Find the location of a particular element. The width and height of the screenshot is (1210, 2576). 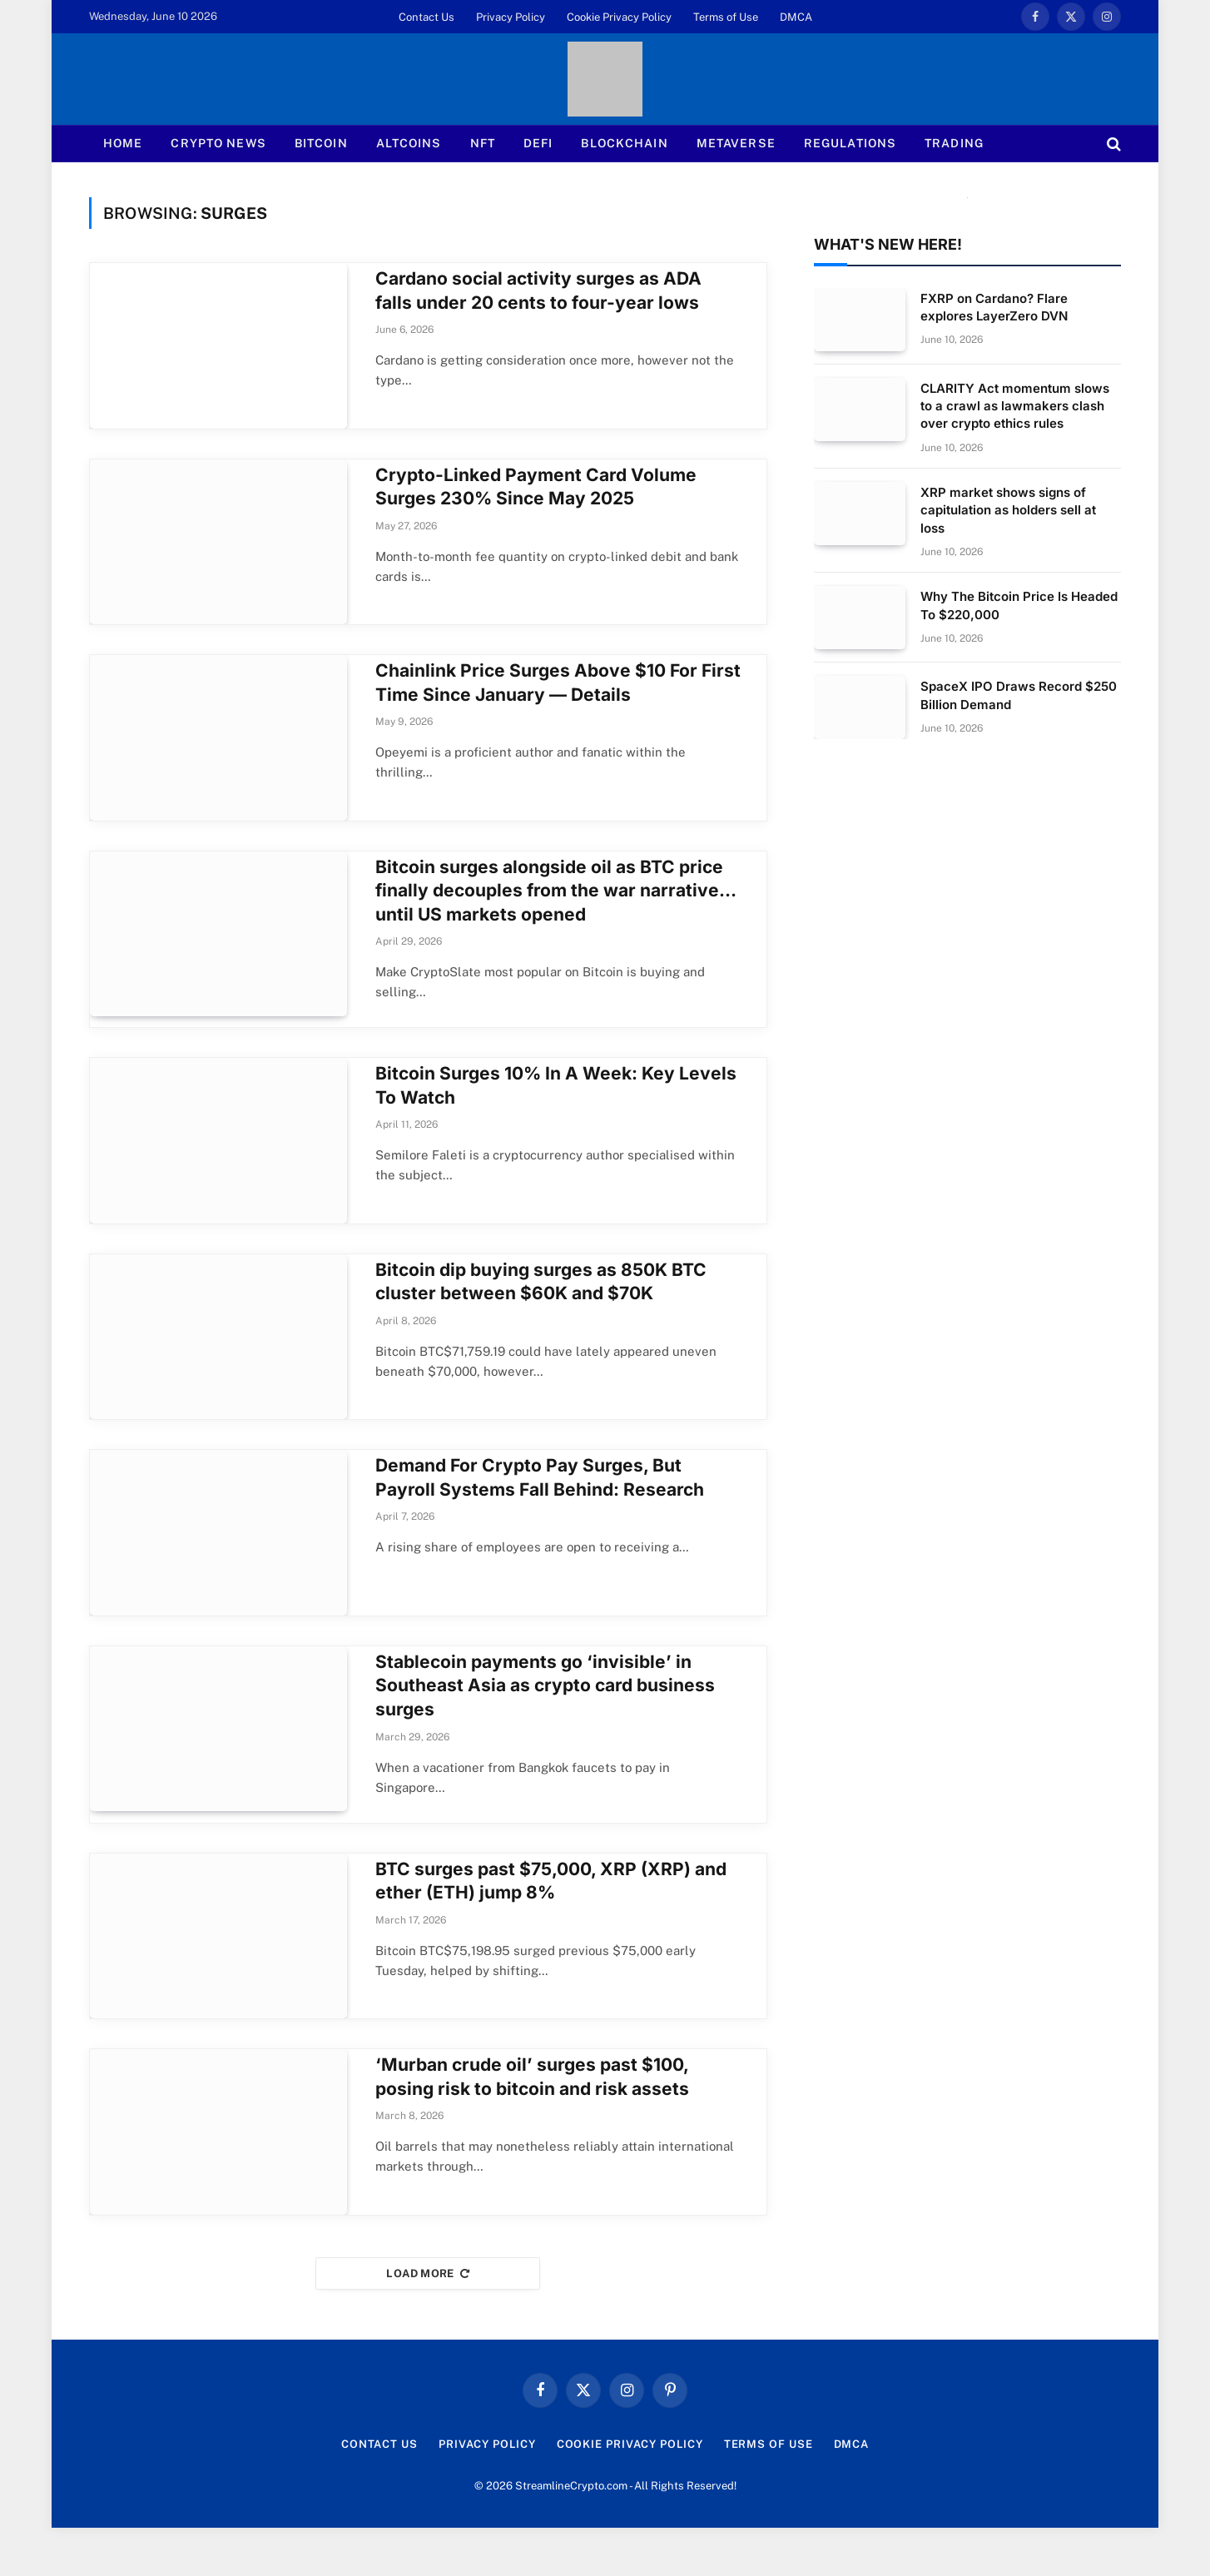

Cookie Privacy Policy is located at coordinates (619, 17).